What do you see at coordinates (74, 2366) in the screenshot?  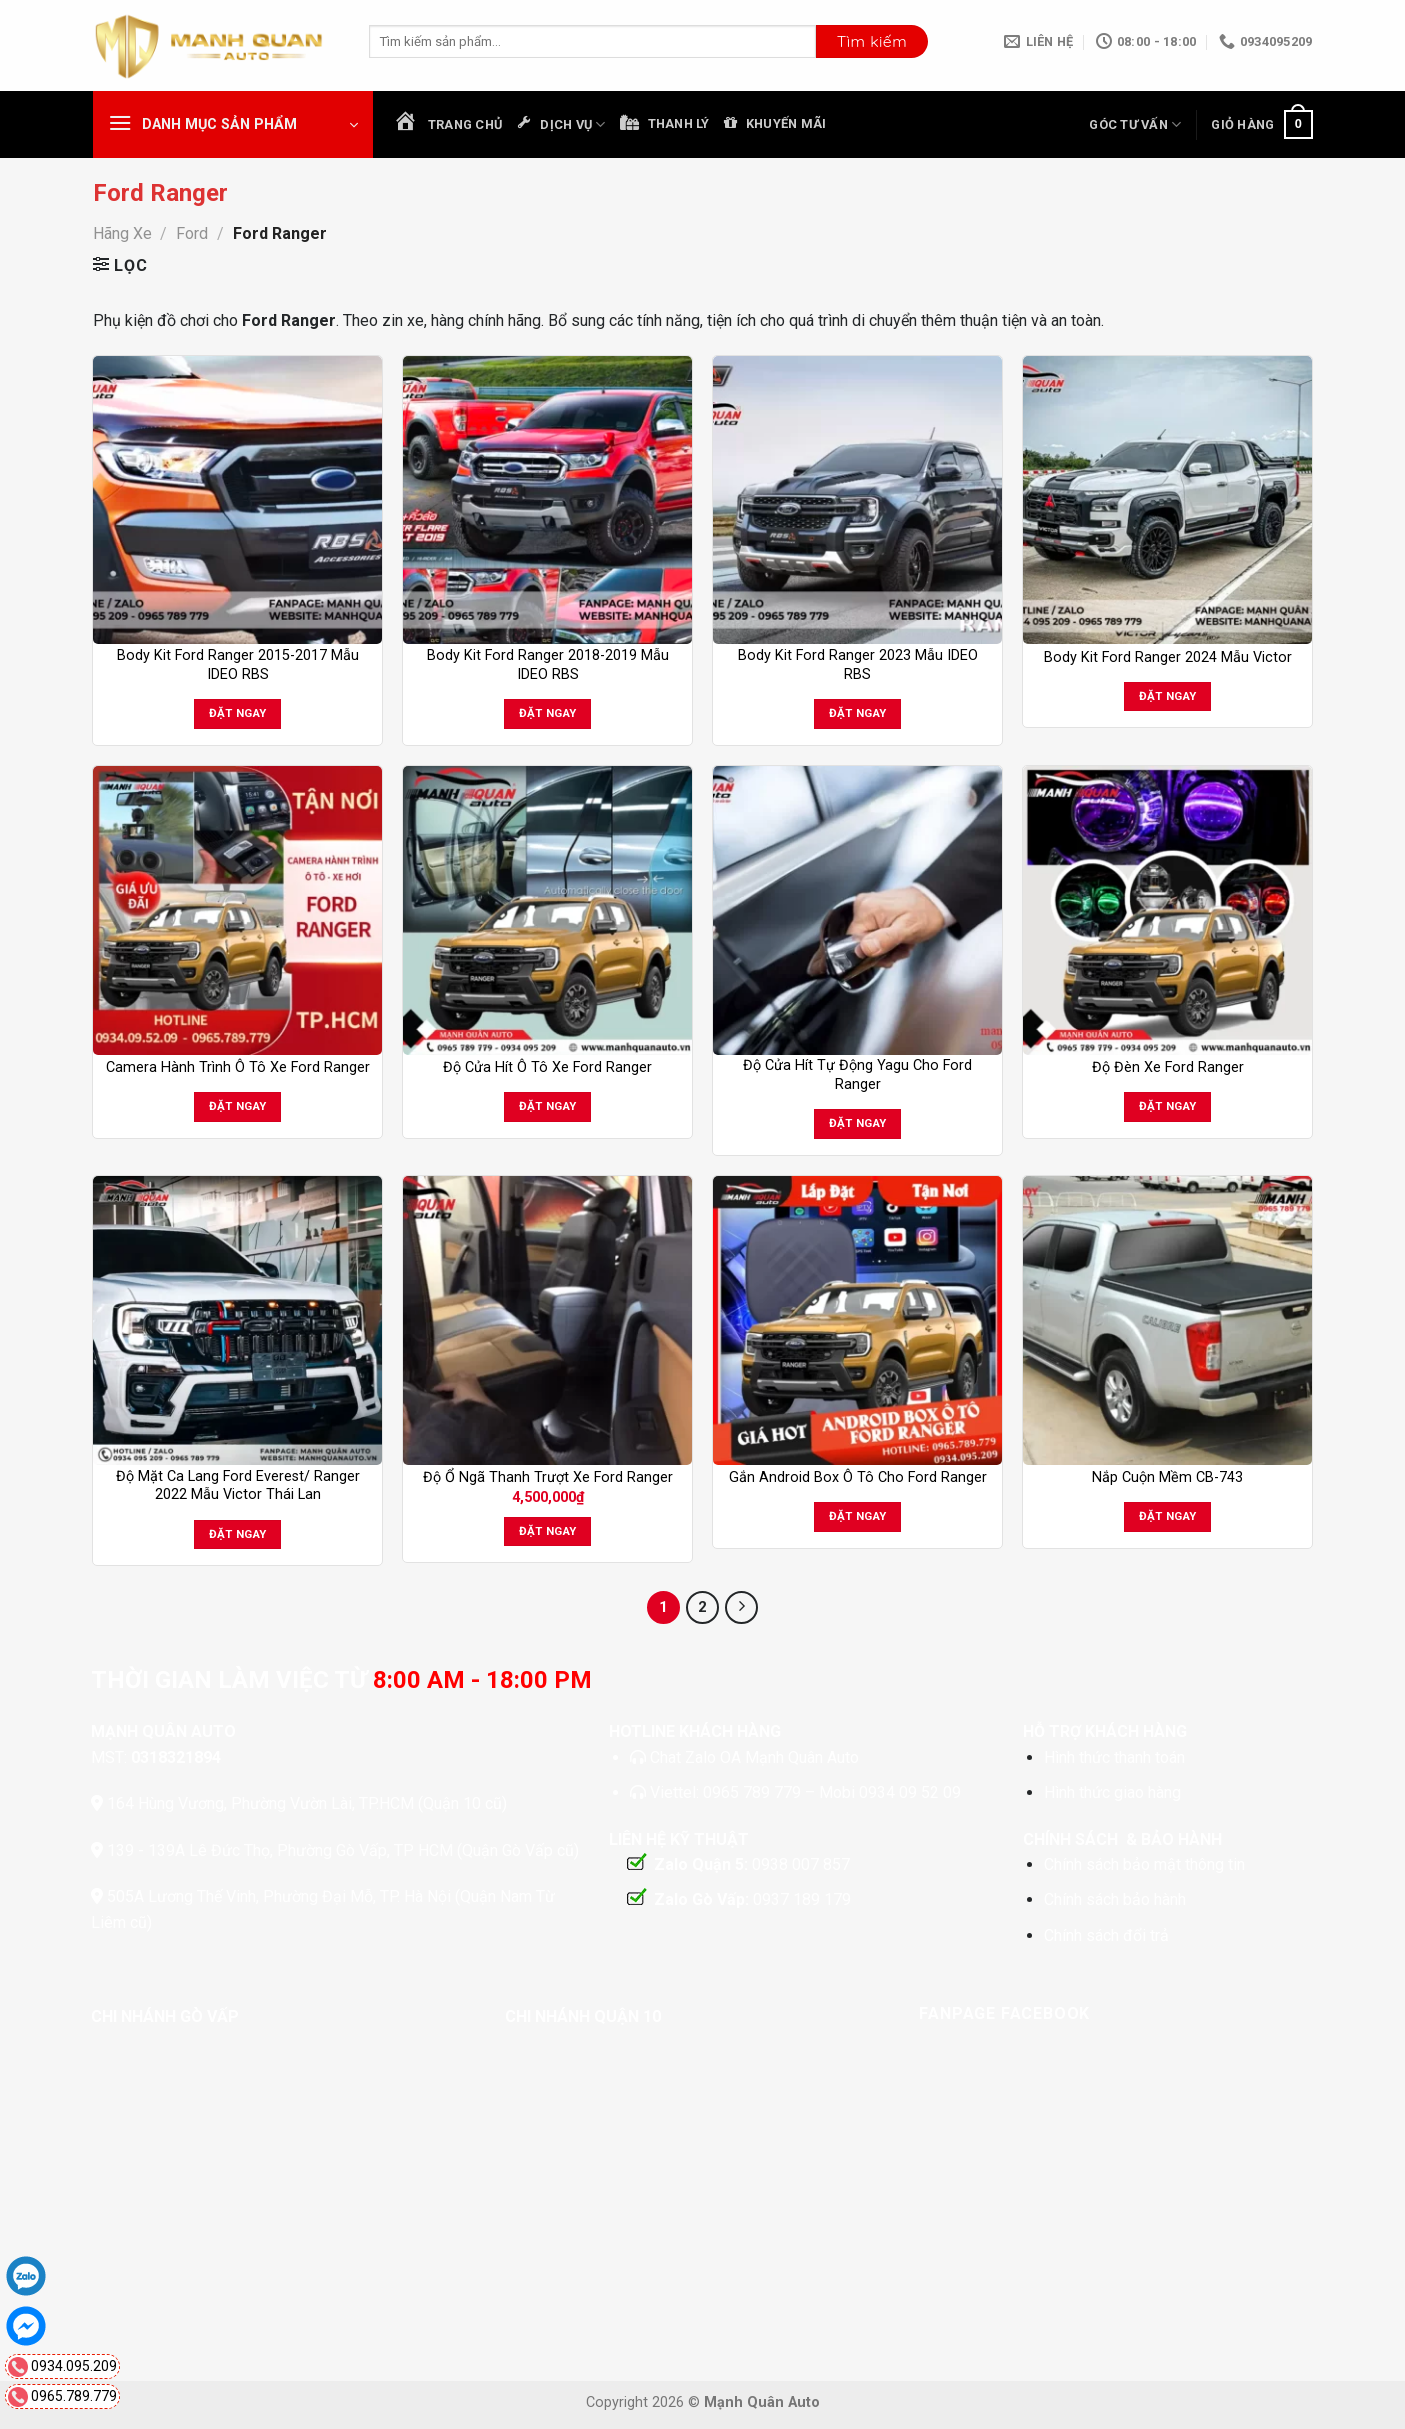 I see `0934.095.209` at bounding box center [74, 2366].